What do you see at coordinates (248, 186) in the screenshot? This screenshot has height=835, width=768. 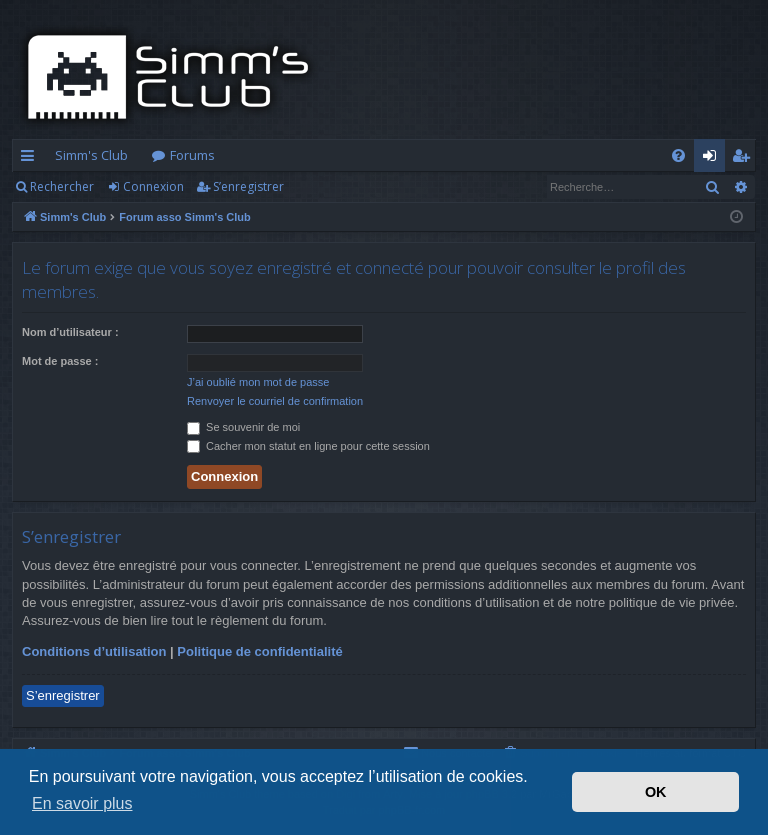 I see `S’enregistrer` at bounding box center [248, 186].